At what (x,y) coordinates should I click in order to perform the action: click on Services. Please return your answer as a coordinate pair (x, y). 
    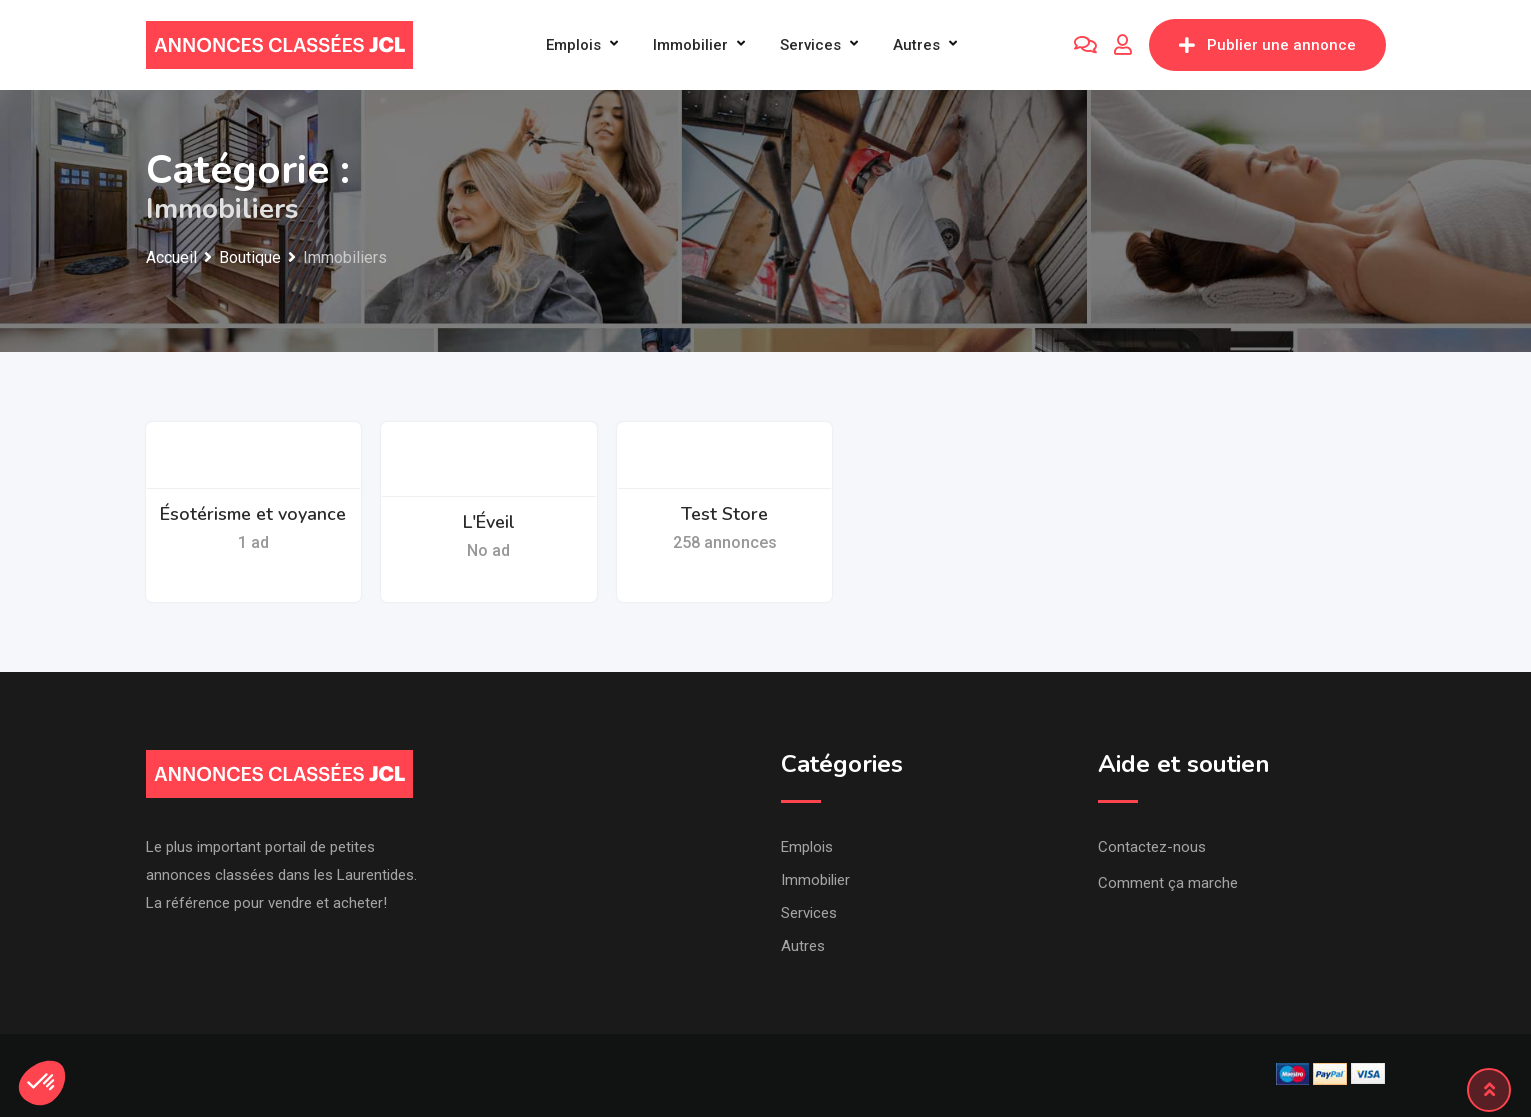
    Looking at the image, I should click on (810, 45).